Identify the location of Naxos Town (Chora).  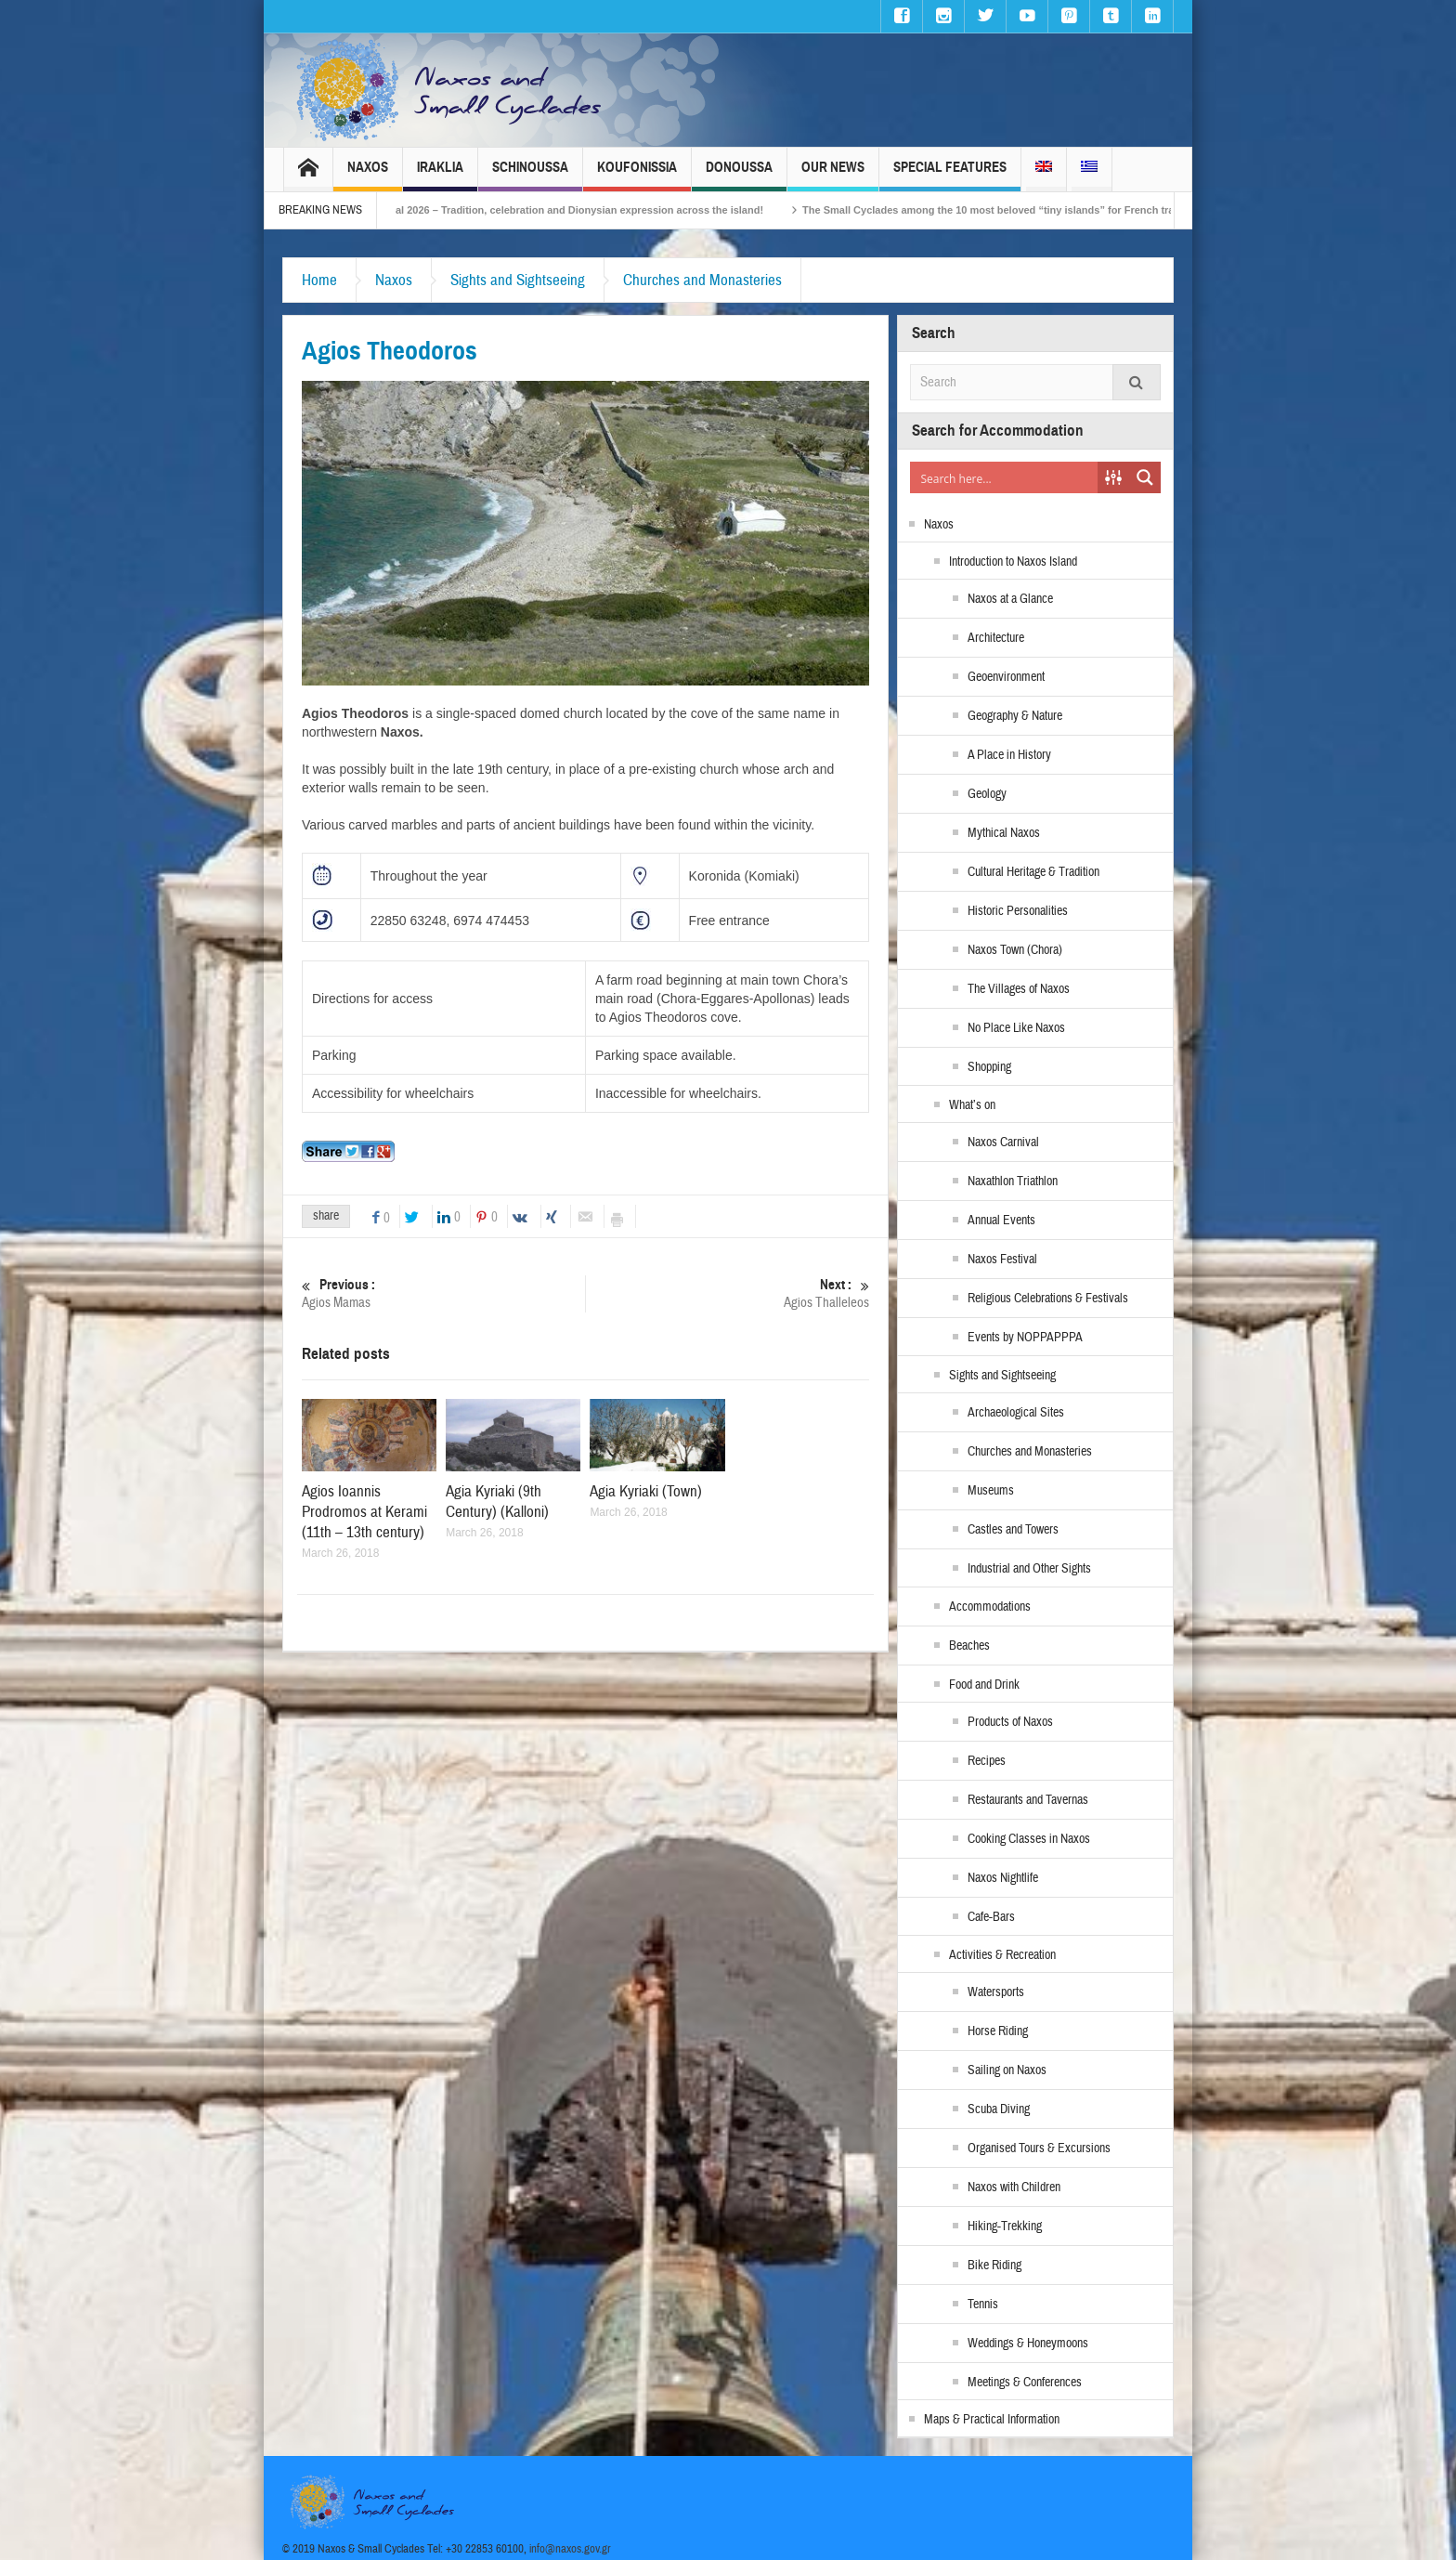
(1015, 950).